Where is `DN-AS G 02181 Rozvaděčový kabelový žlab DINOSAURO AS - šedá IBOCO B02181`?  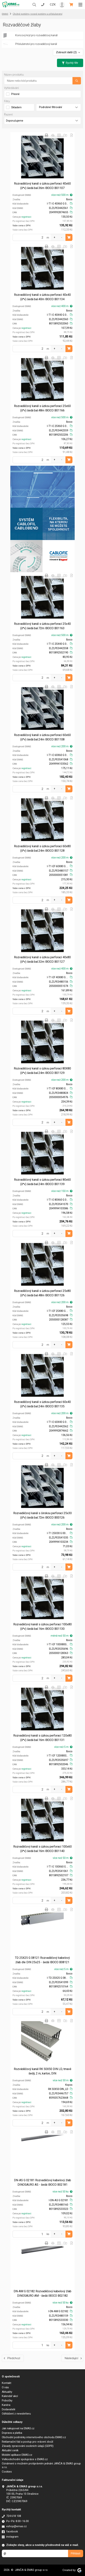
DN-AS G 02181 Rozvaděčový kabelový žlab DINOSAURO AS - šedá IBOCO B02181 is located at coordinates (42, 2182).